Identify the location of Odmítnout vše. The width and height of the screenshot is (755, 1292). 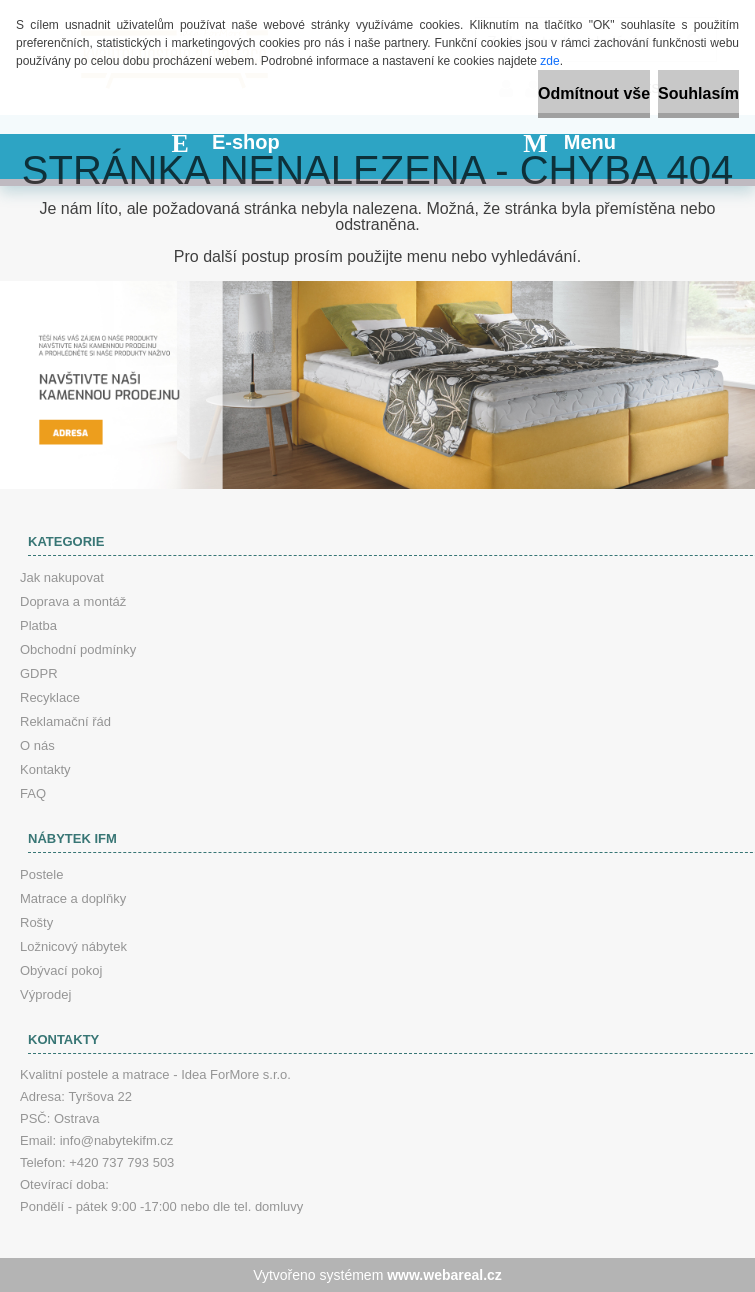
(594, 93).